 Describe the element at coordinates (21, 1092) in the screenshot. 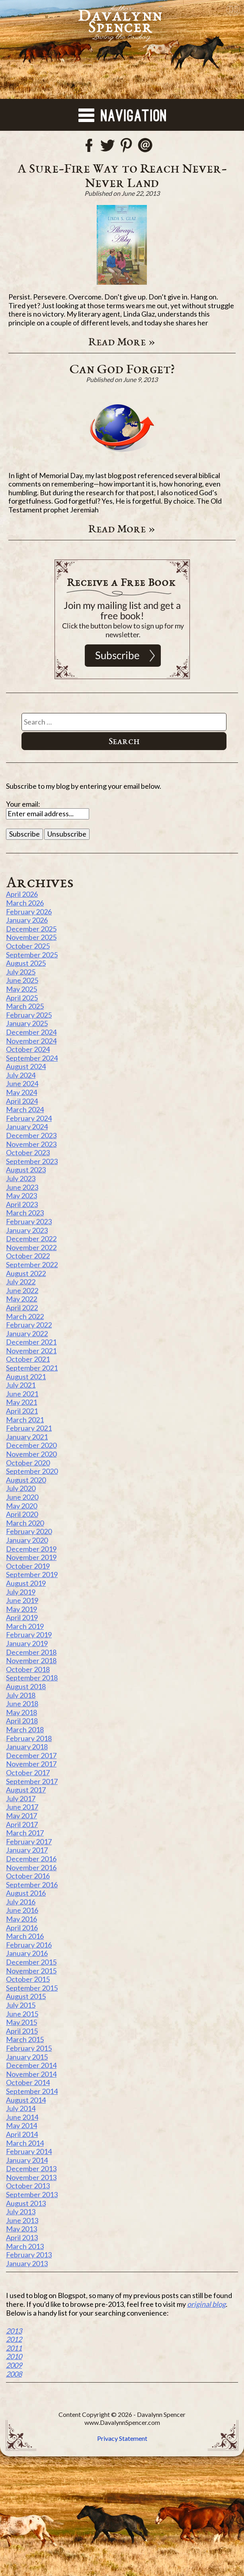

I see `May 2024` at that location.